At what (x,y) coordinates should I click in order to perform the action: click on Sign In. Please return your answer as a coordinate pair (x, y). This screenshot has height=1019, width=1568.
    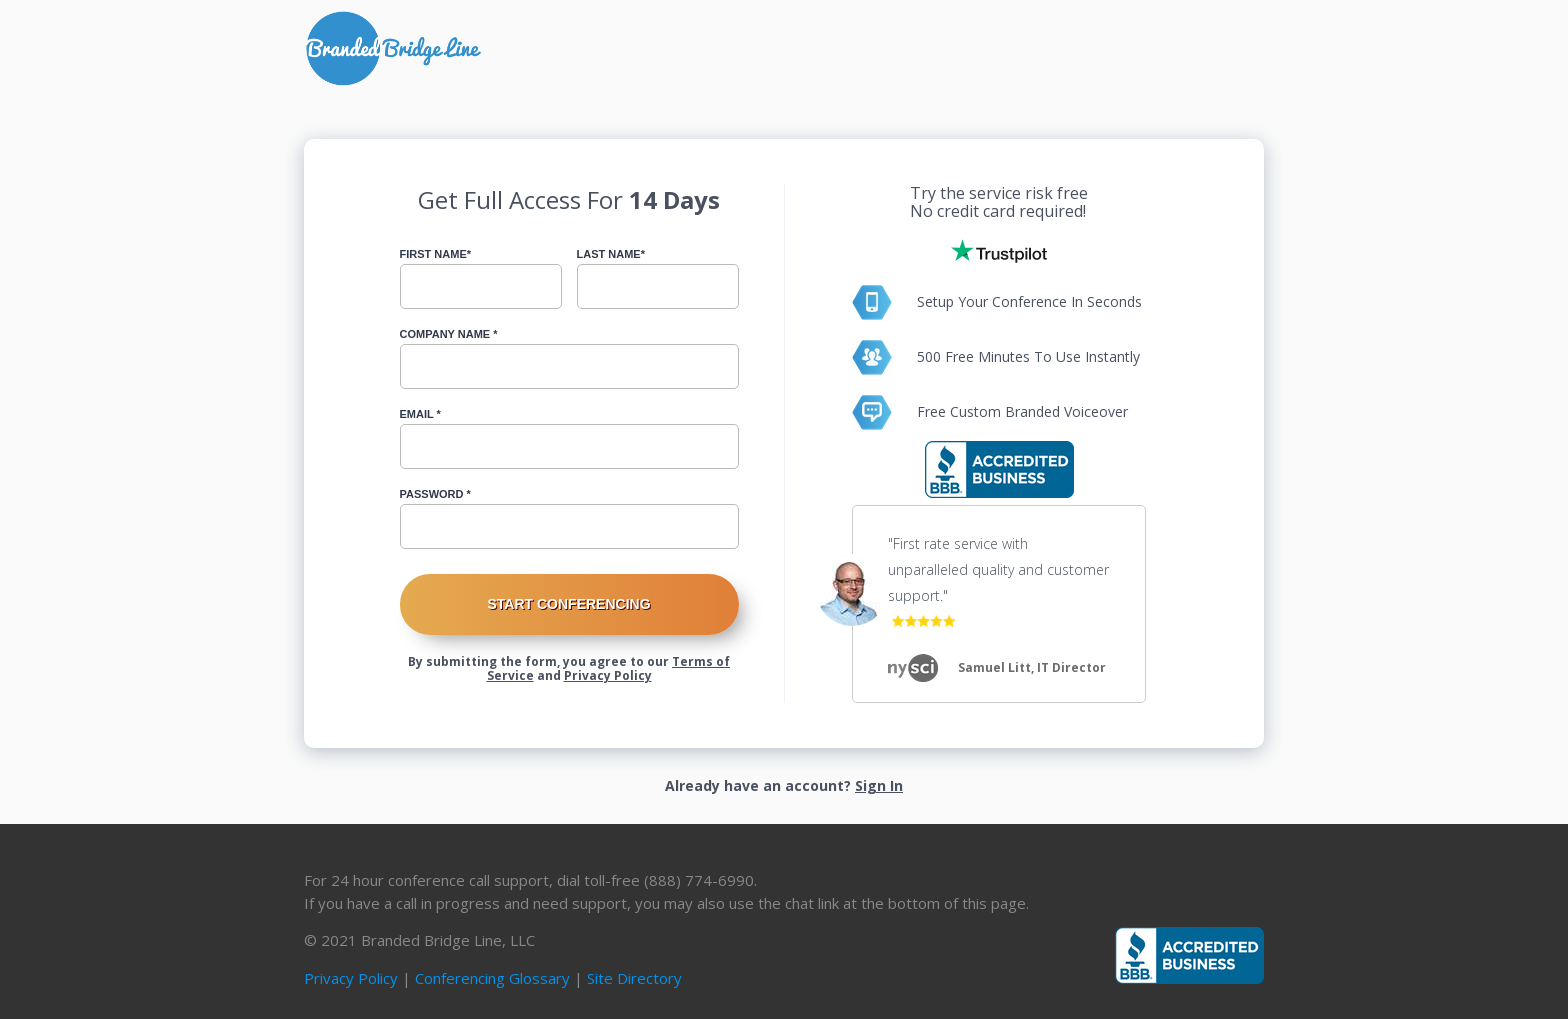
    Looking at the image, I should click on (879, 785).